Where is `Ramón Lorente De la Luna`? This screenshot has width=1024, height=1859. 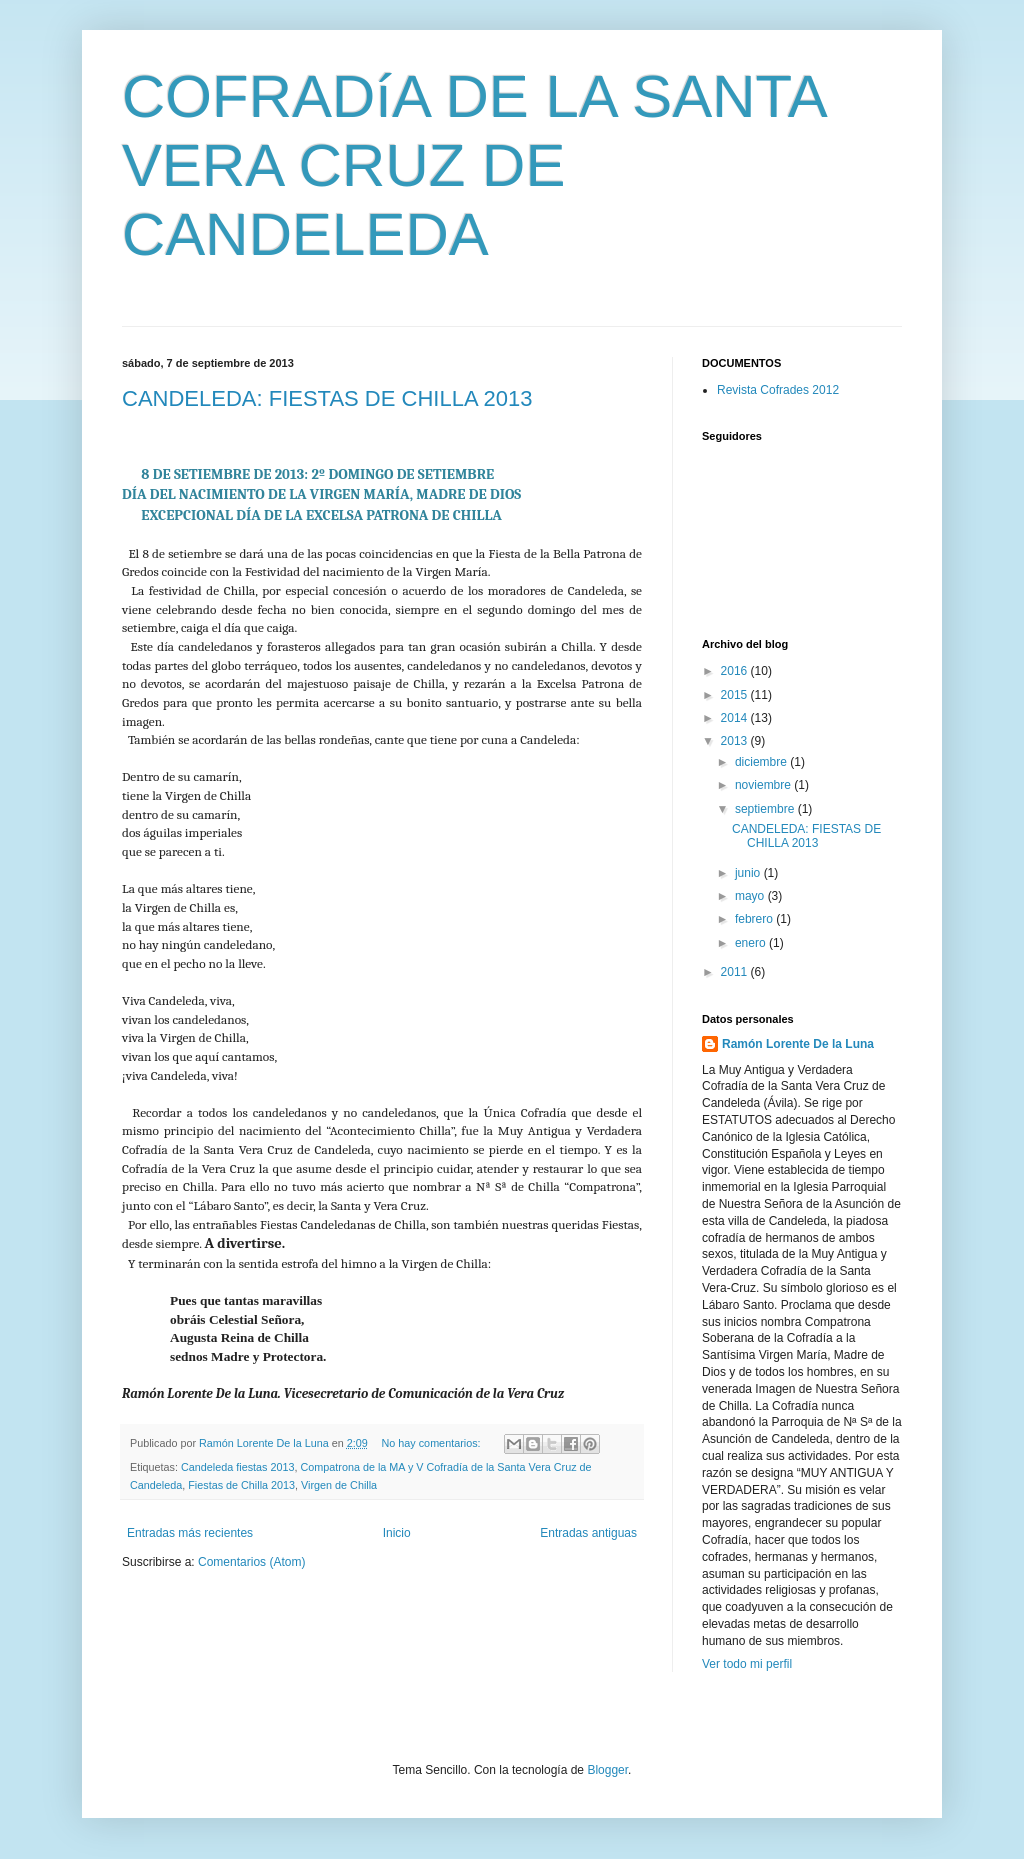
Ramón Lorente De la Luna is located at coordinates (798, 1044).